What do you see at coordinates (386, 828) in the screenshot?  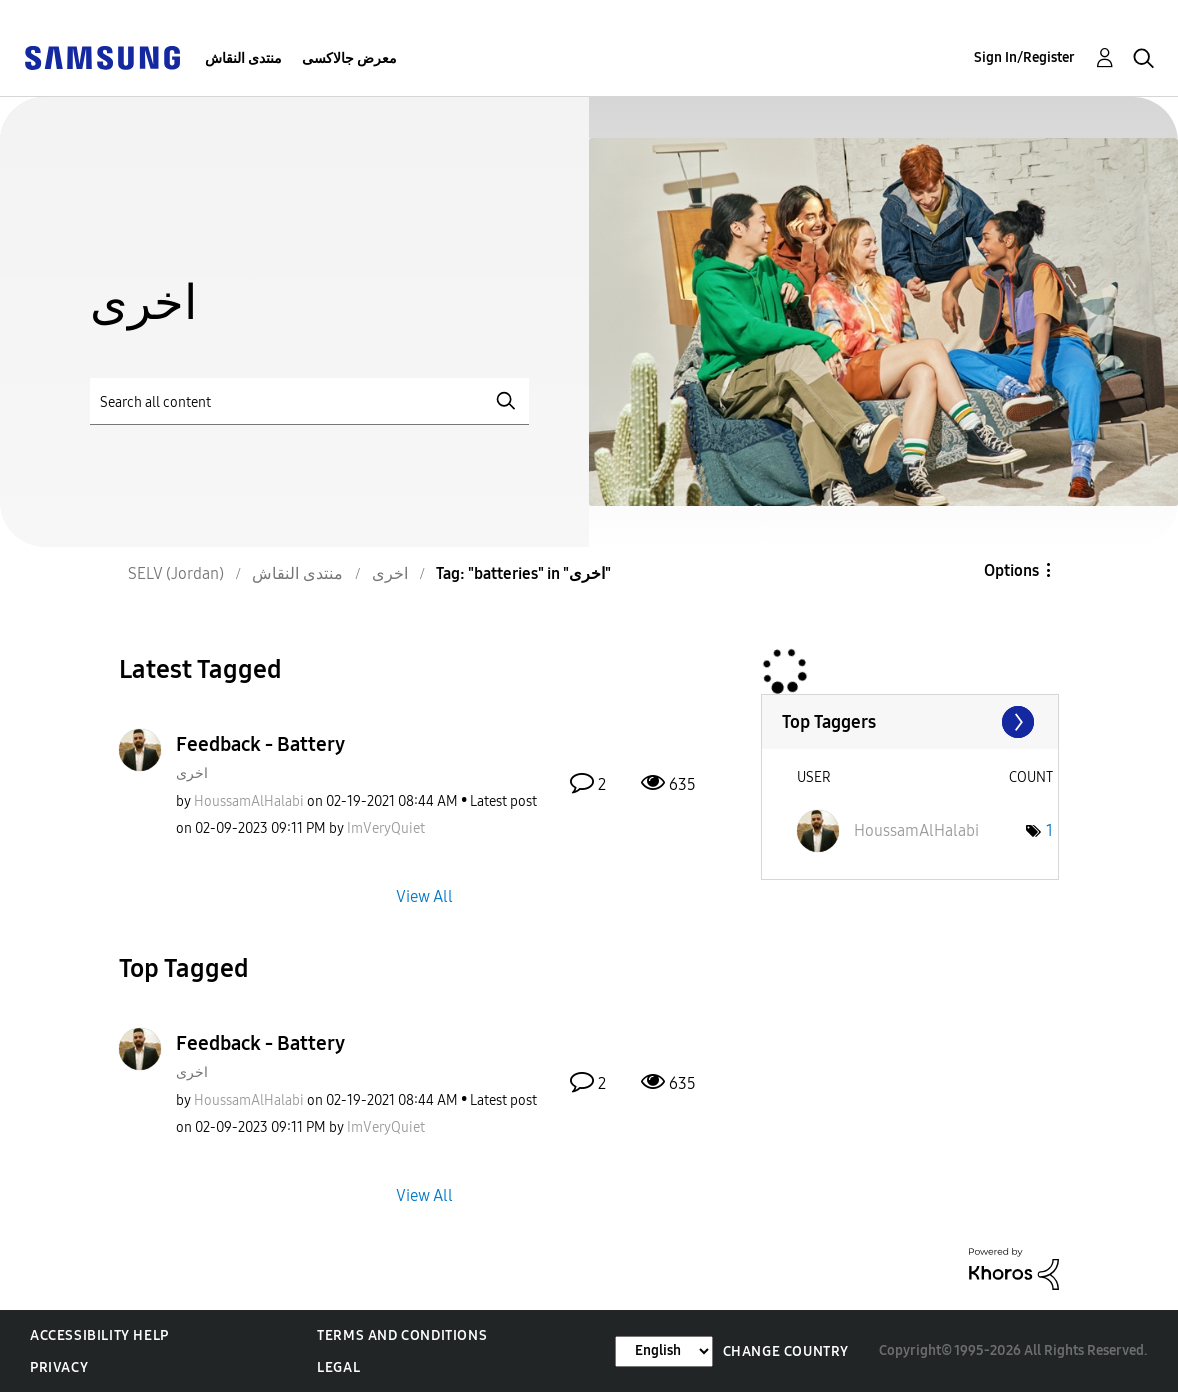 I see `[View Profile of ImVeryQuiet]` at bounding box center [386, 828].